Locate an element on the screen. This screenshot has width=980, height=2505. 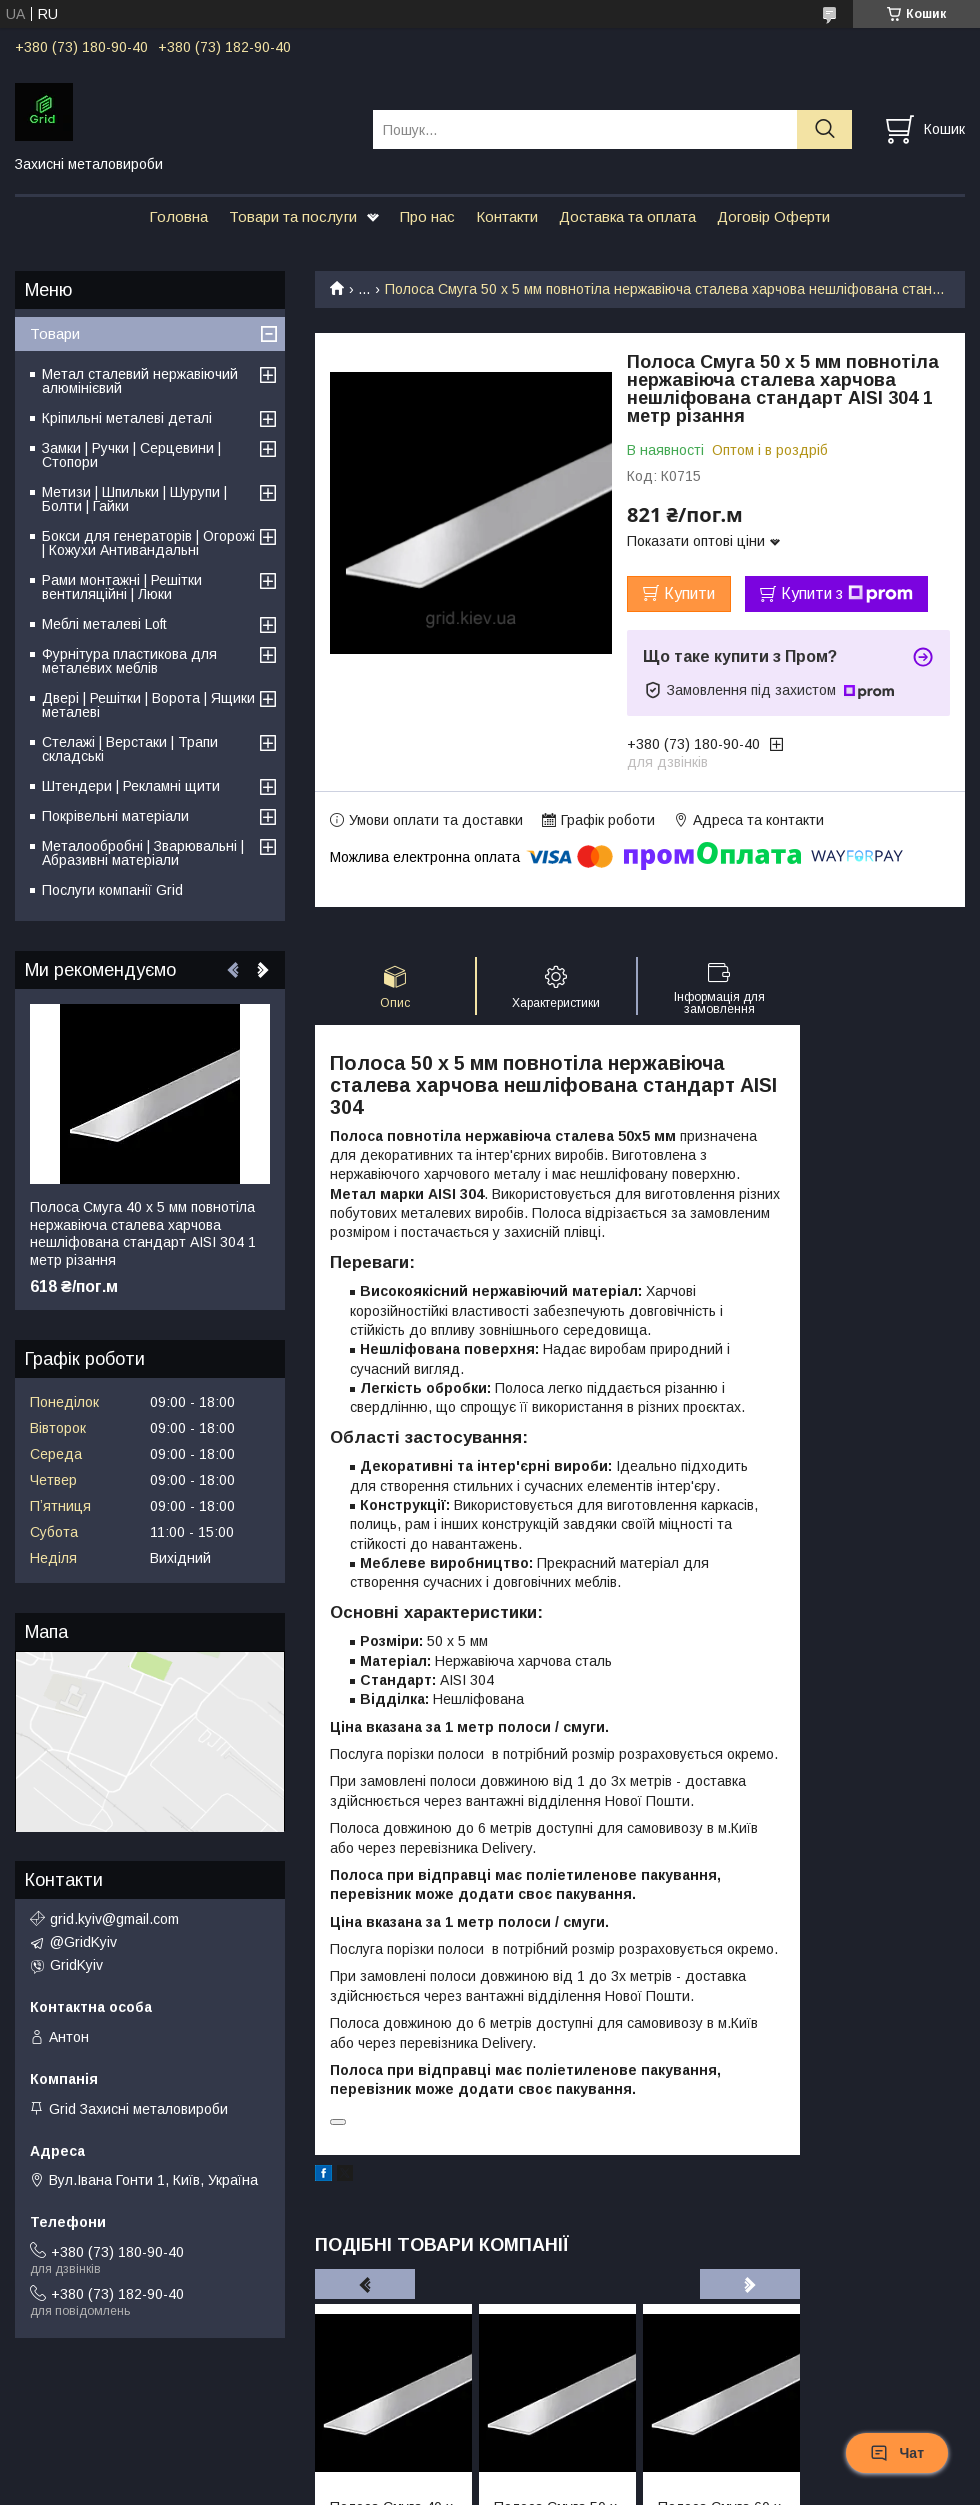
Договір Оферти is located at coordinates (773, 216).